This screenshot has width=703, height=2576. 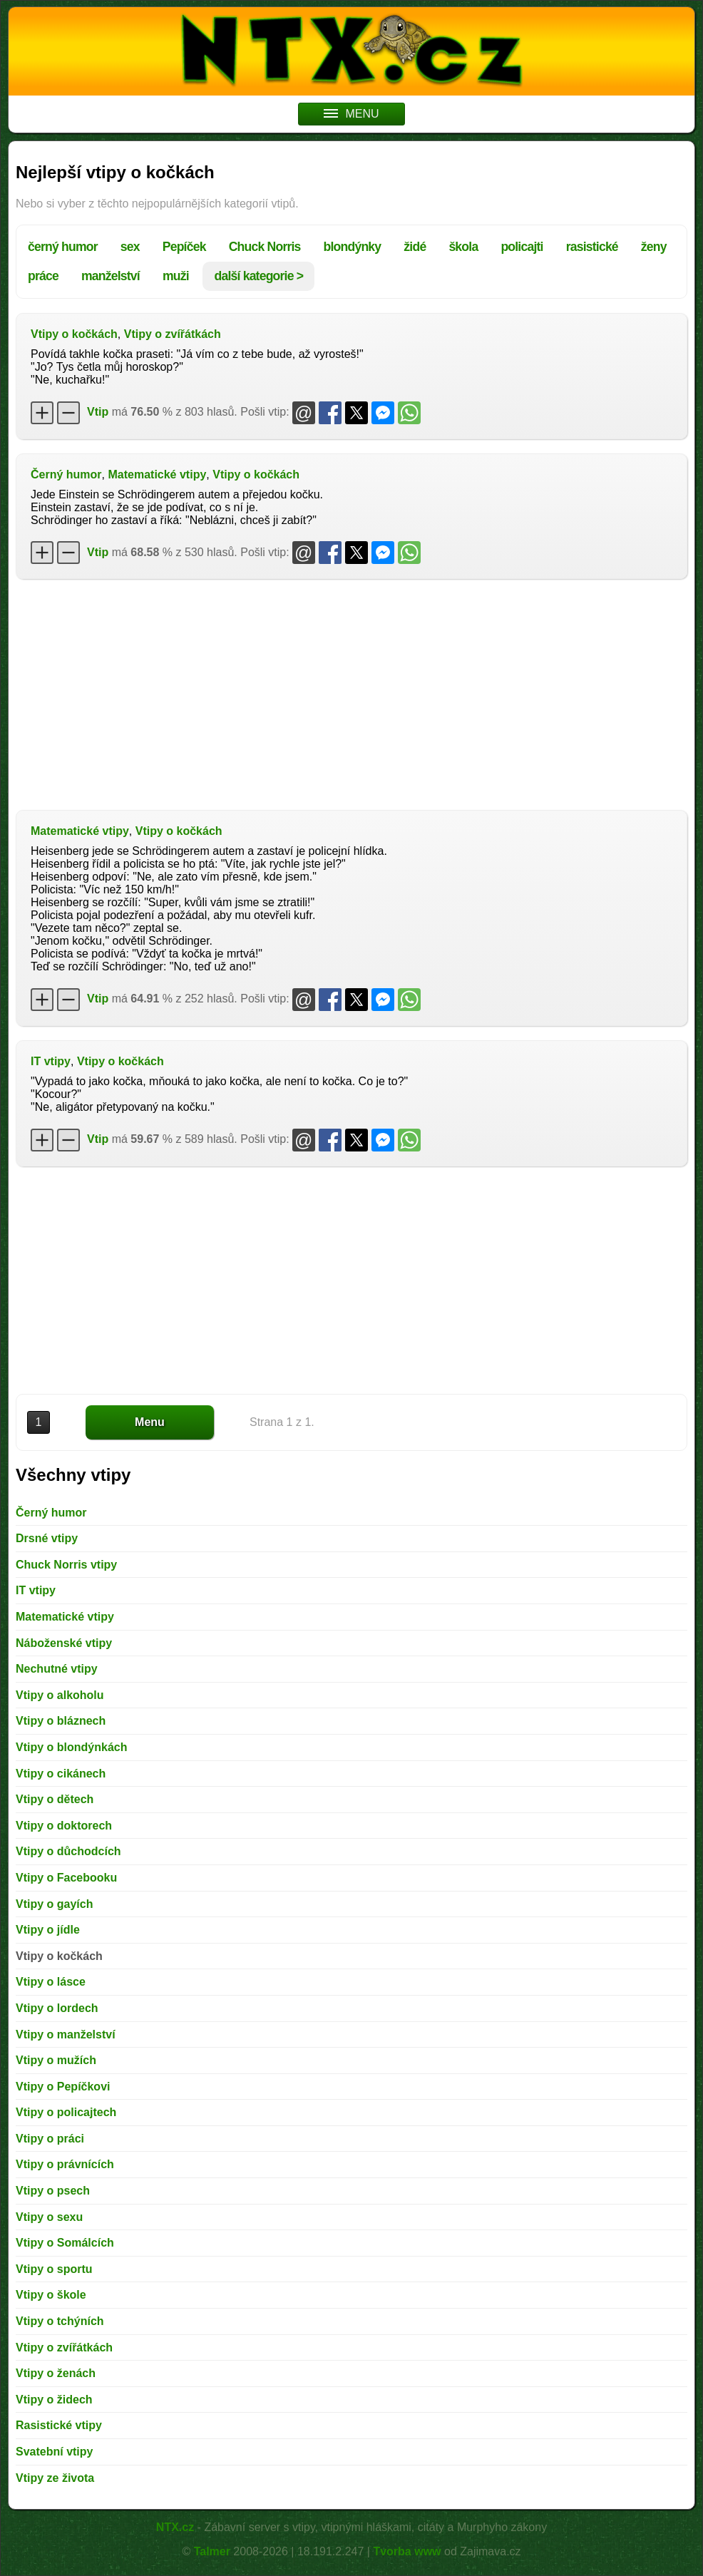 I want to click on Matematické vtipy, so click(x=157, y=474).